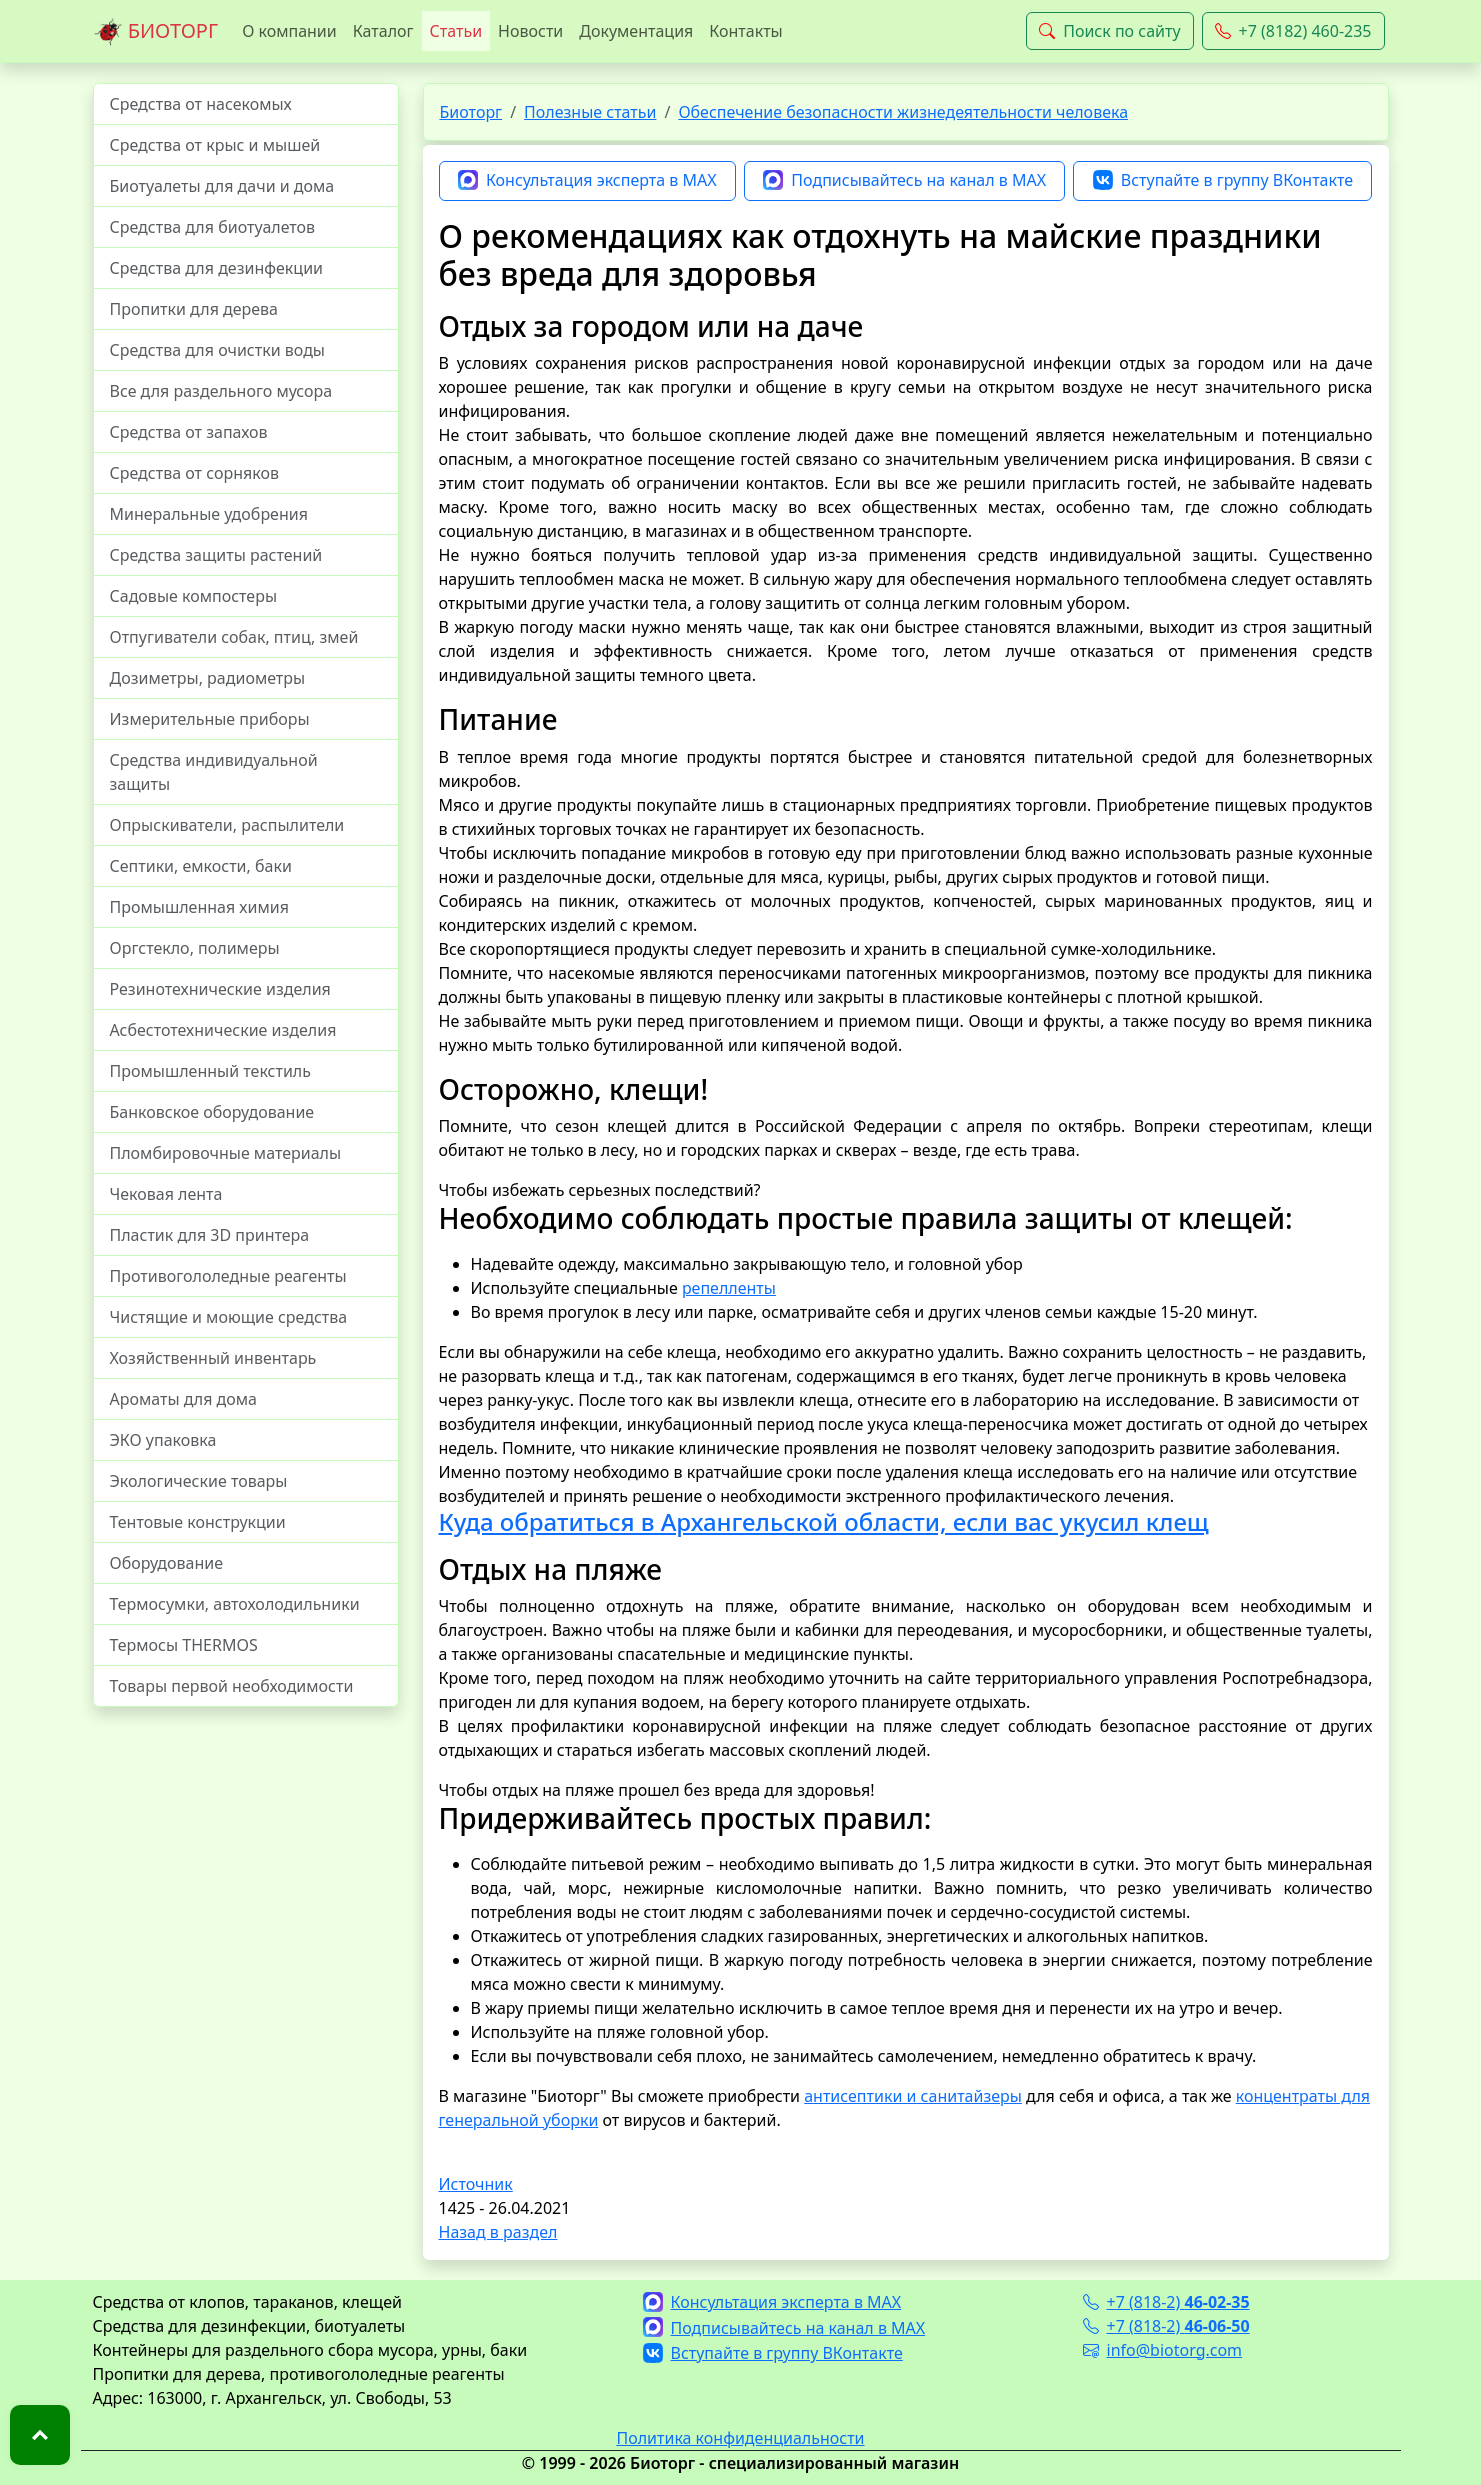 Image resolution: width=1481 pixels, height=2485 pixels. Describe the element at coordinates (166, 1194) in the screenshot. I see `Чековая лента` at that location.